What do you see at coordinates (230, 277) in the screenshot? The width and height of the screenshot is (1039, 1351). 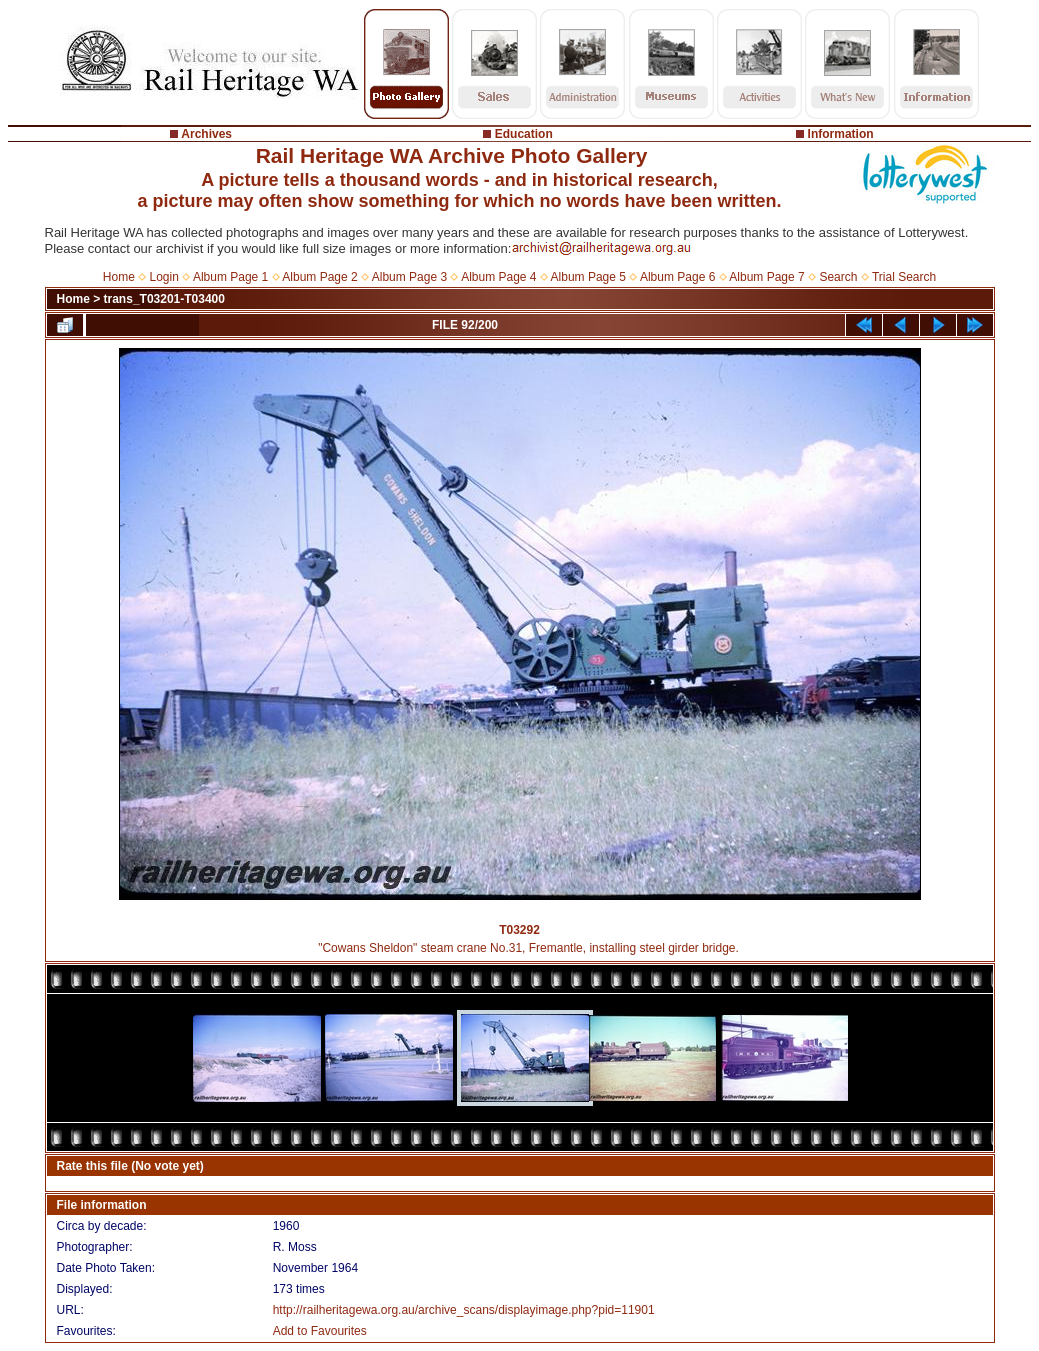 I see `Album Page 1` at bounding box center [230, 277].